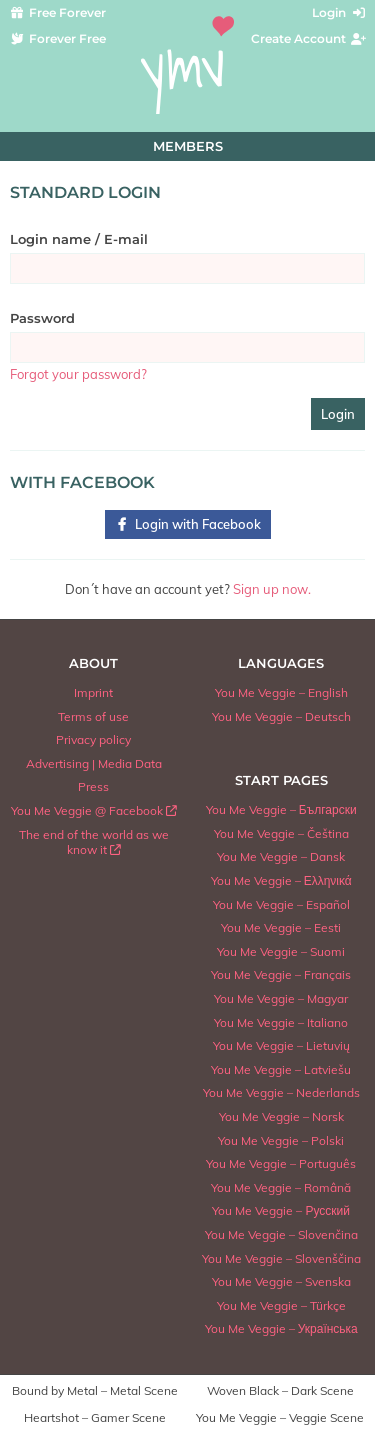  I want to click on You Me Veggie – Veggie Scene, so click(280, 1418).